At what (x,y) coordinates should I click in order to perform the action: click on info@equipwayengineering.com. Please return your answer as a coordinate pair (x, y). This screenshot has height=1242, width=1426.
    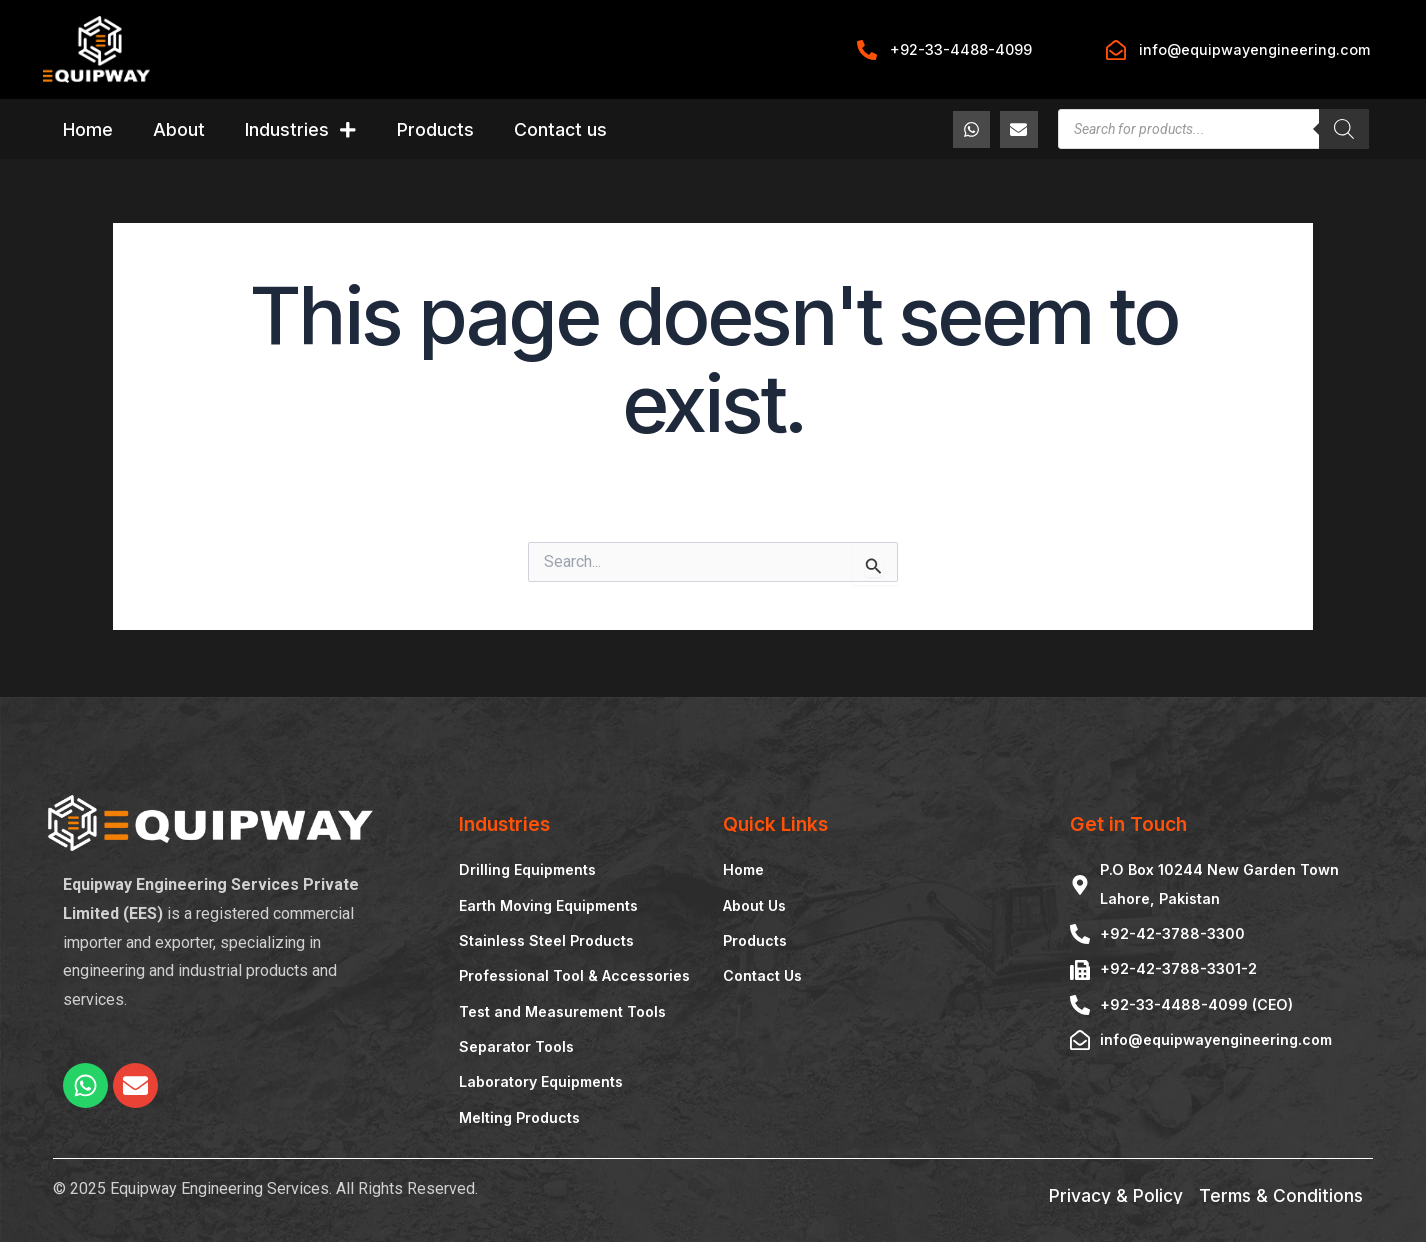
    Looking at the image, I should click on (1254, 49).